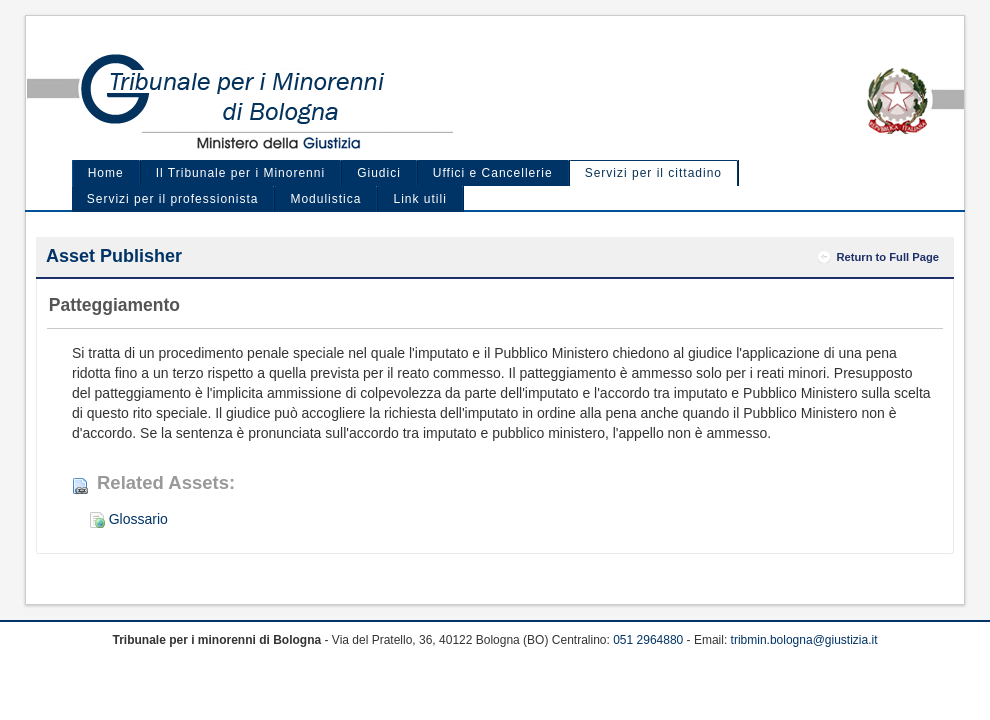 The image size is (990, 720). Describe the element at coordinates (653, 173) in the screenshot. I see `Servizi per il cittadino [menuitem]` at that location.